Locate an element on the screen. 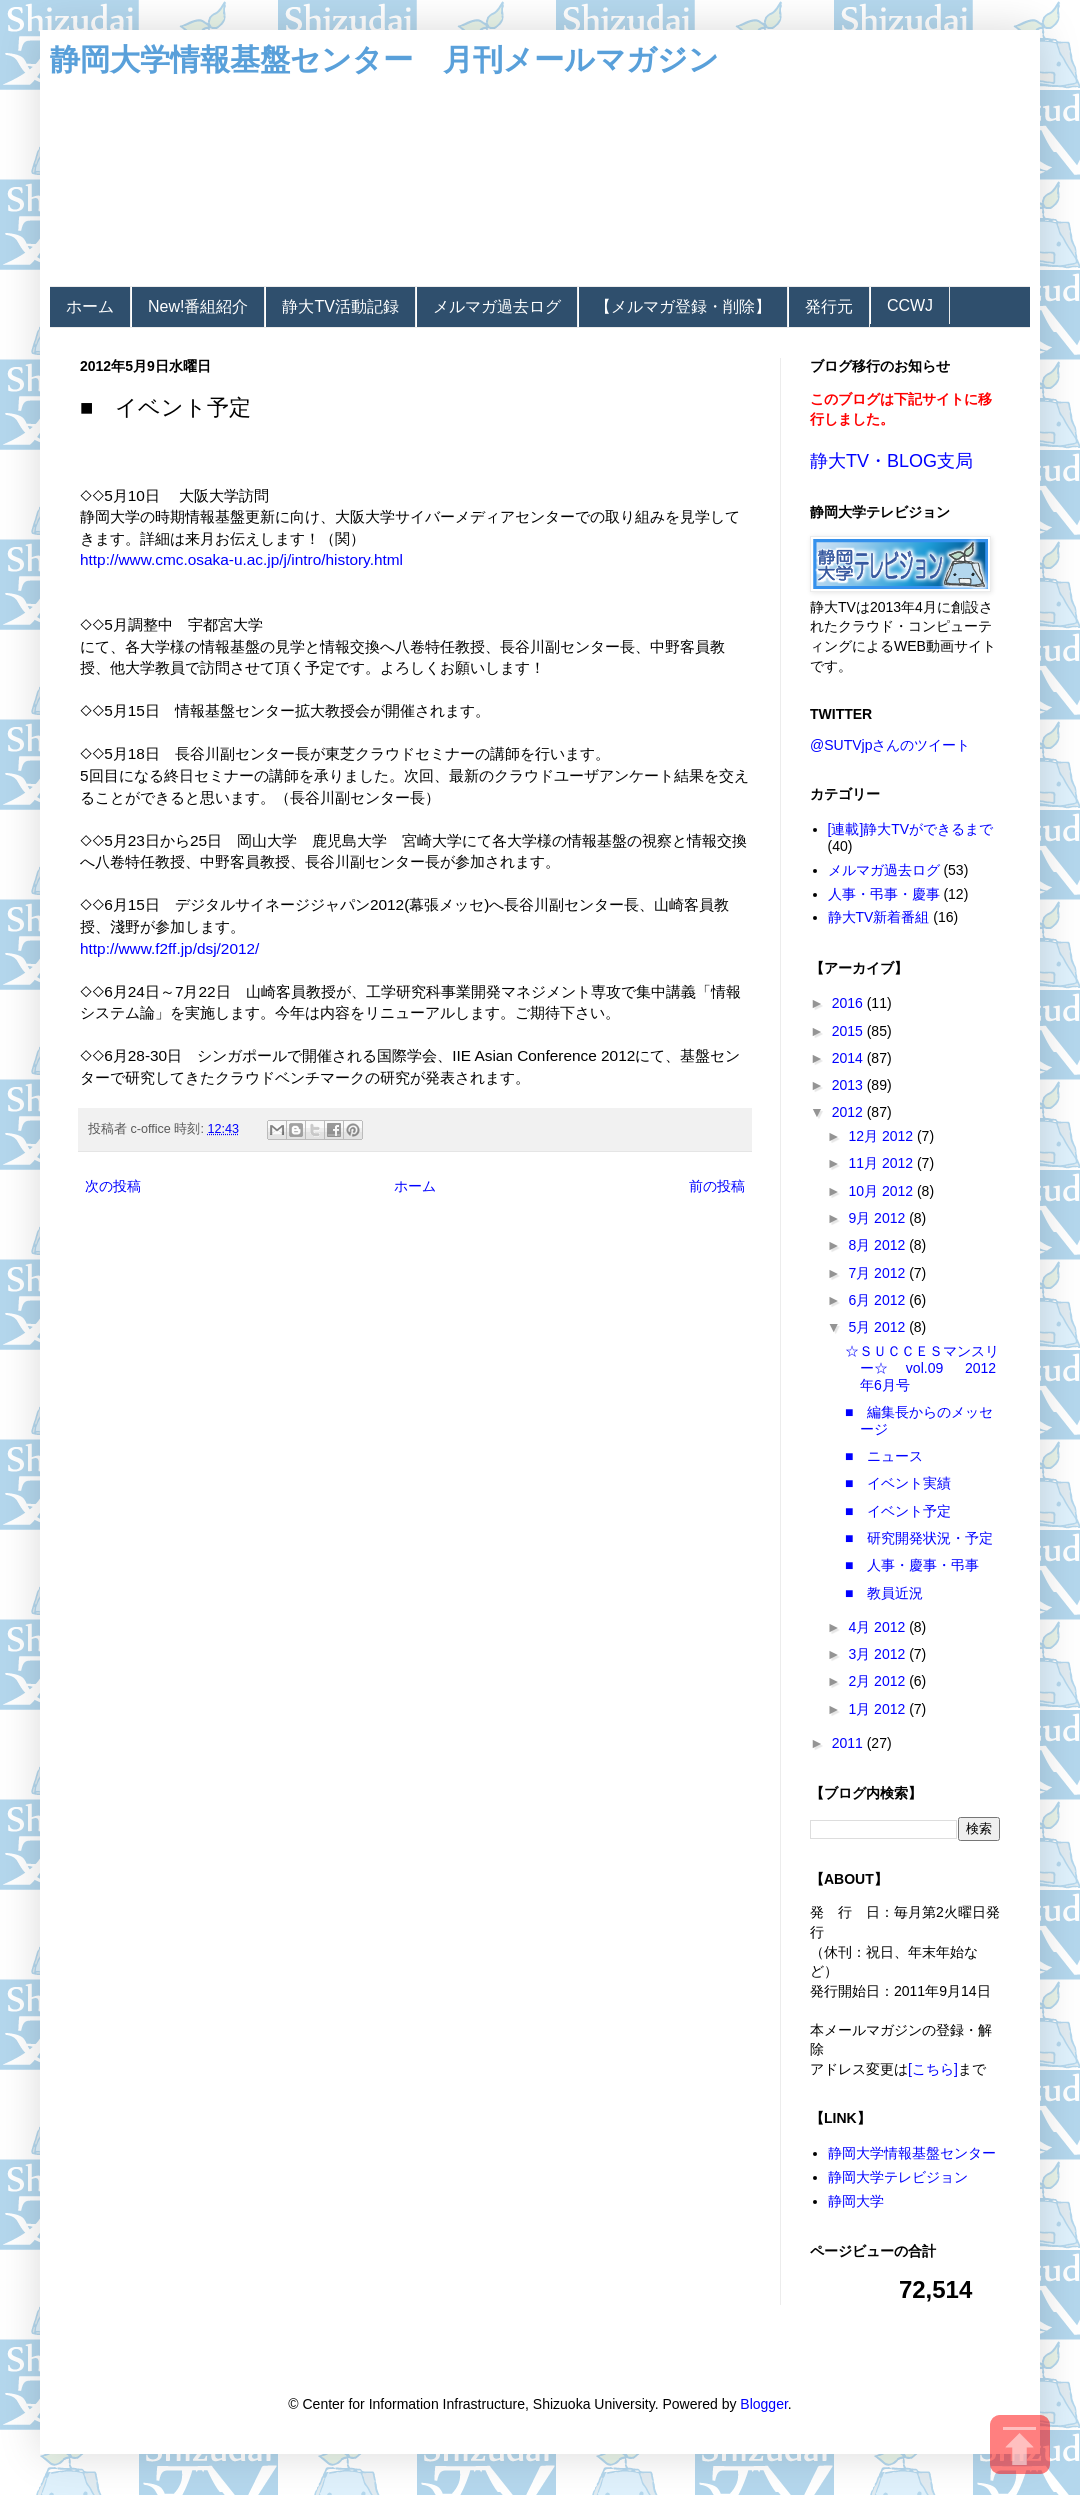 This screenshot has width=1080, height=2495. 1月 2012 is located at coordinates (878, 1709).